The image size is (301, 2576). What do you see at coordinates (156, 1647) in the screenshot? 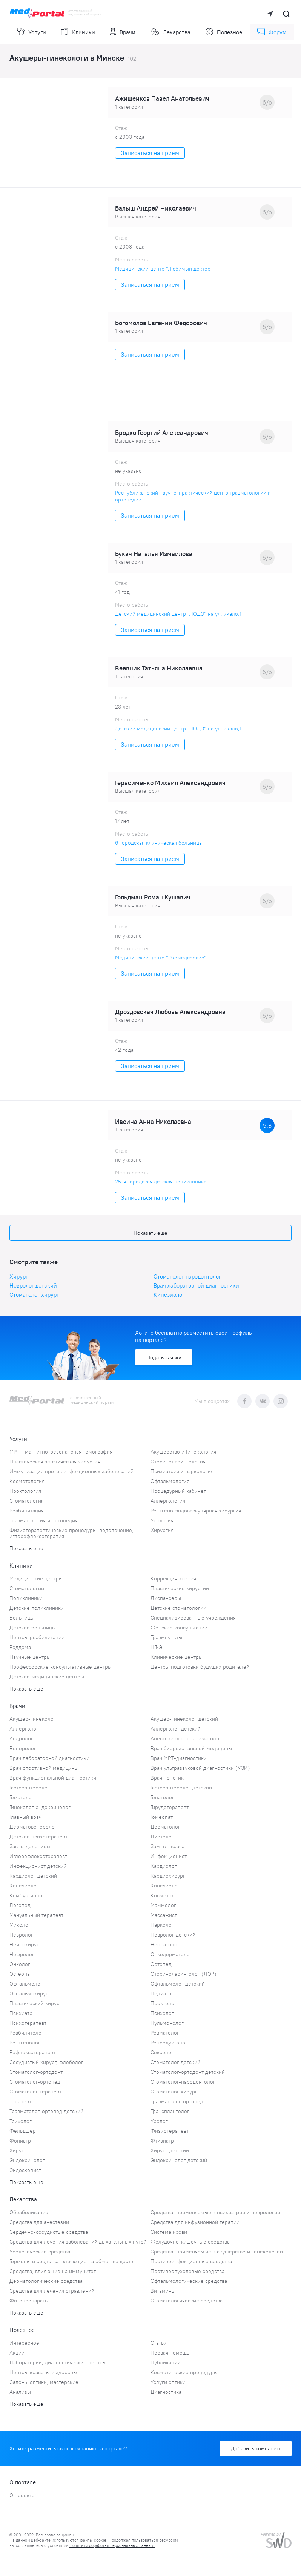
I see `ЦГиЭ` at bounding box center [156, 1647].